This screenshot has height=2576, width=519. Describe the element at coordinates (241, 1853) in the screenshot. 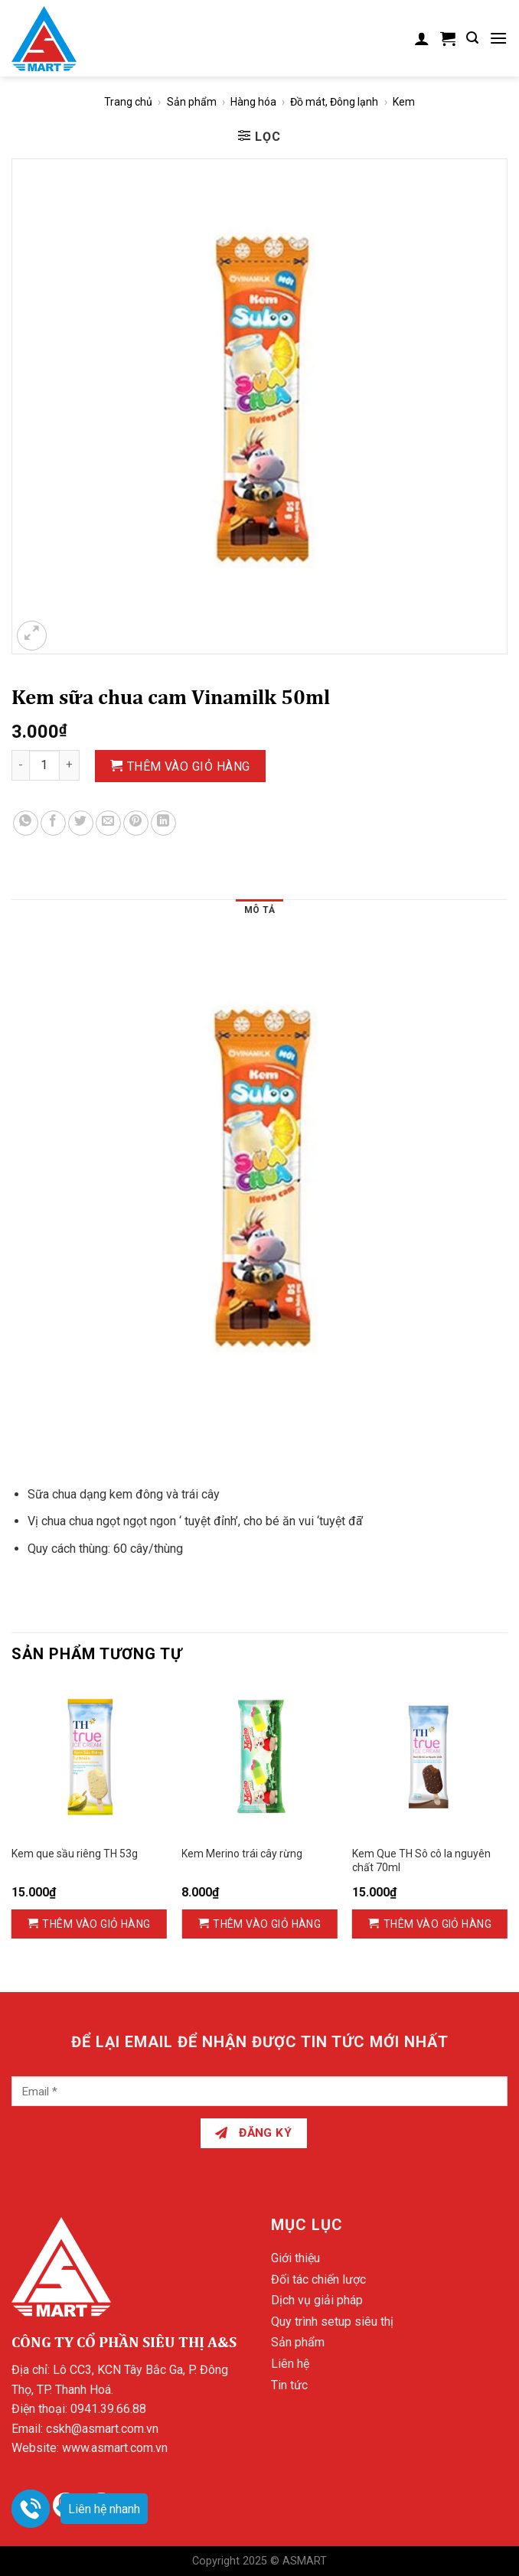

I see `Kem Merino trái cây rừng` at that location.